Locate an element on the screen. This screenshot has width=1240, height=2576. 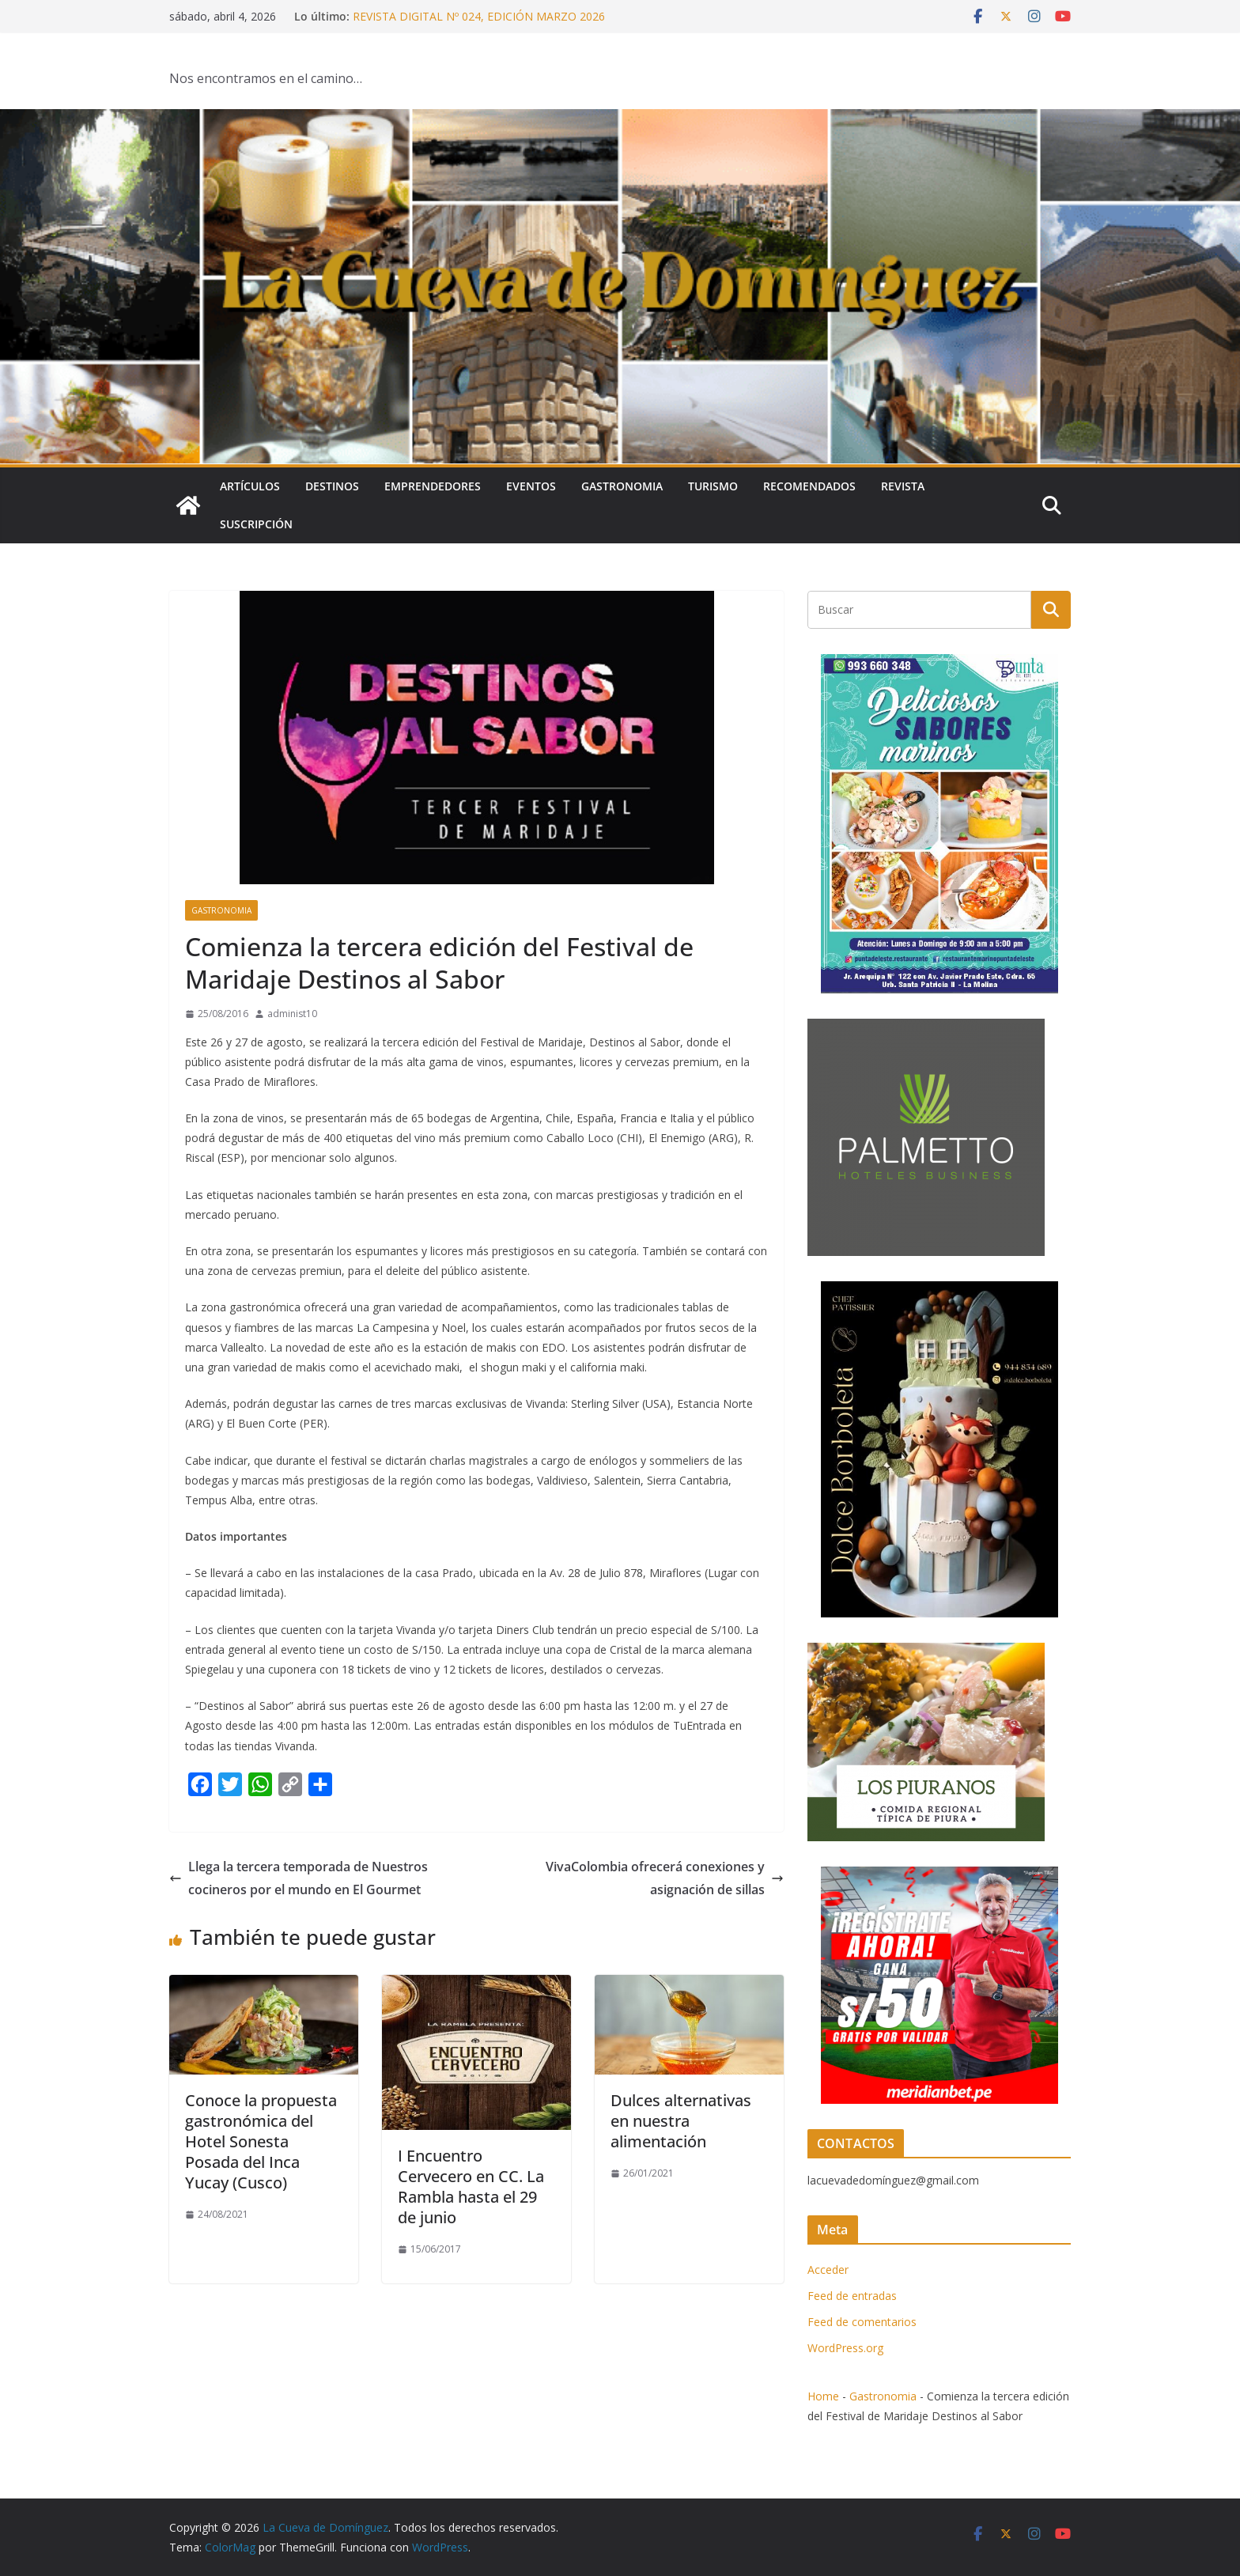
Llega la tercera temporada de Nuestros cocineros por el mundo en El Gourmet is located at coordinates (298, 1878).